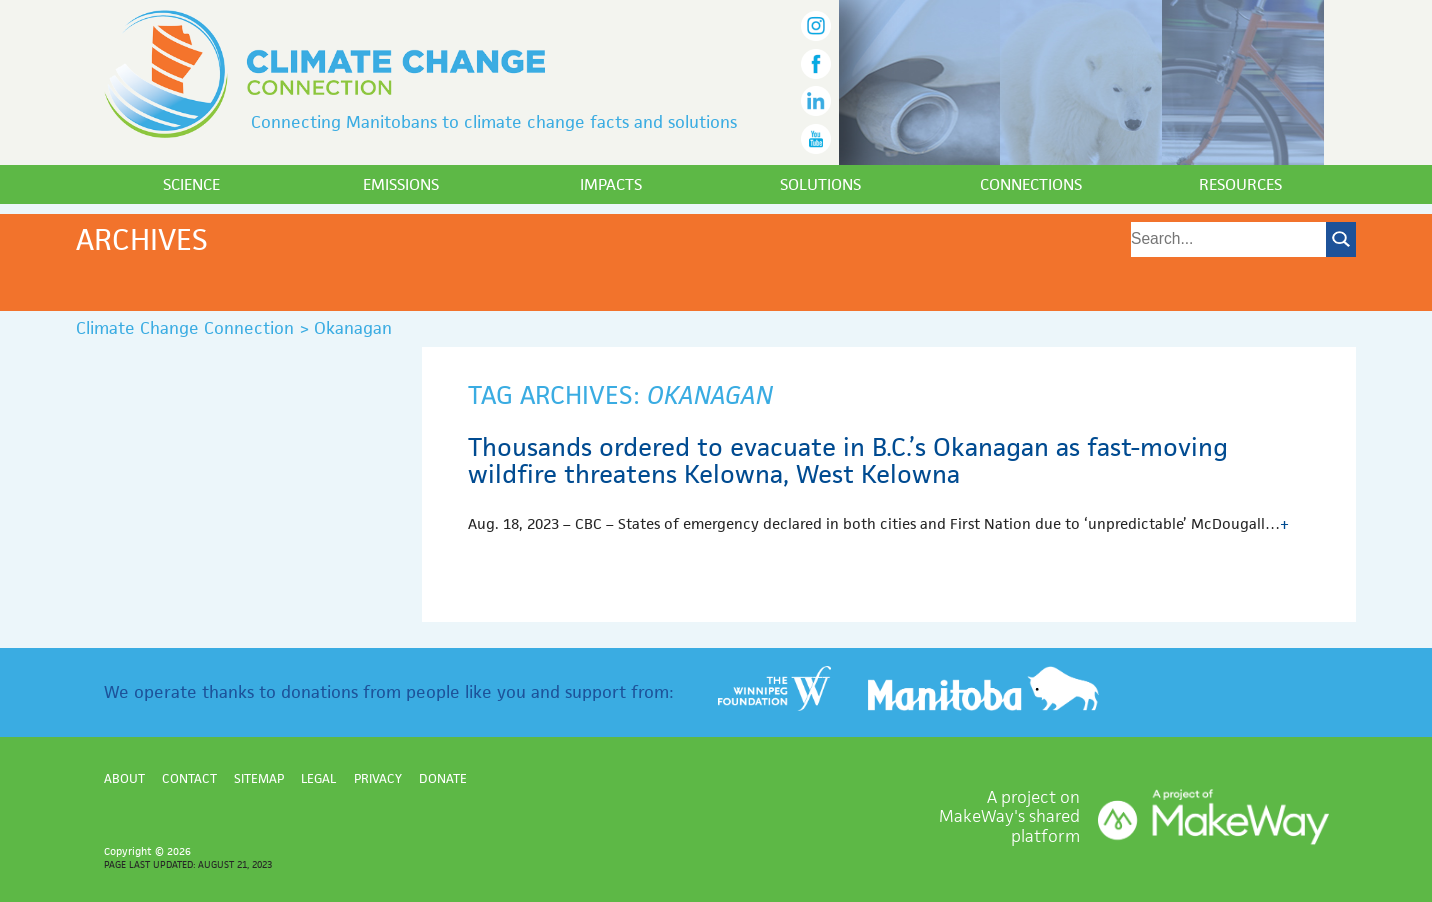 This screenshot has height=902, width=1432. I want to click on Sitemap, so click(259, 778).